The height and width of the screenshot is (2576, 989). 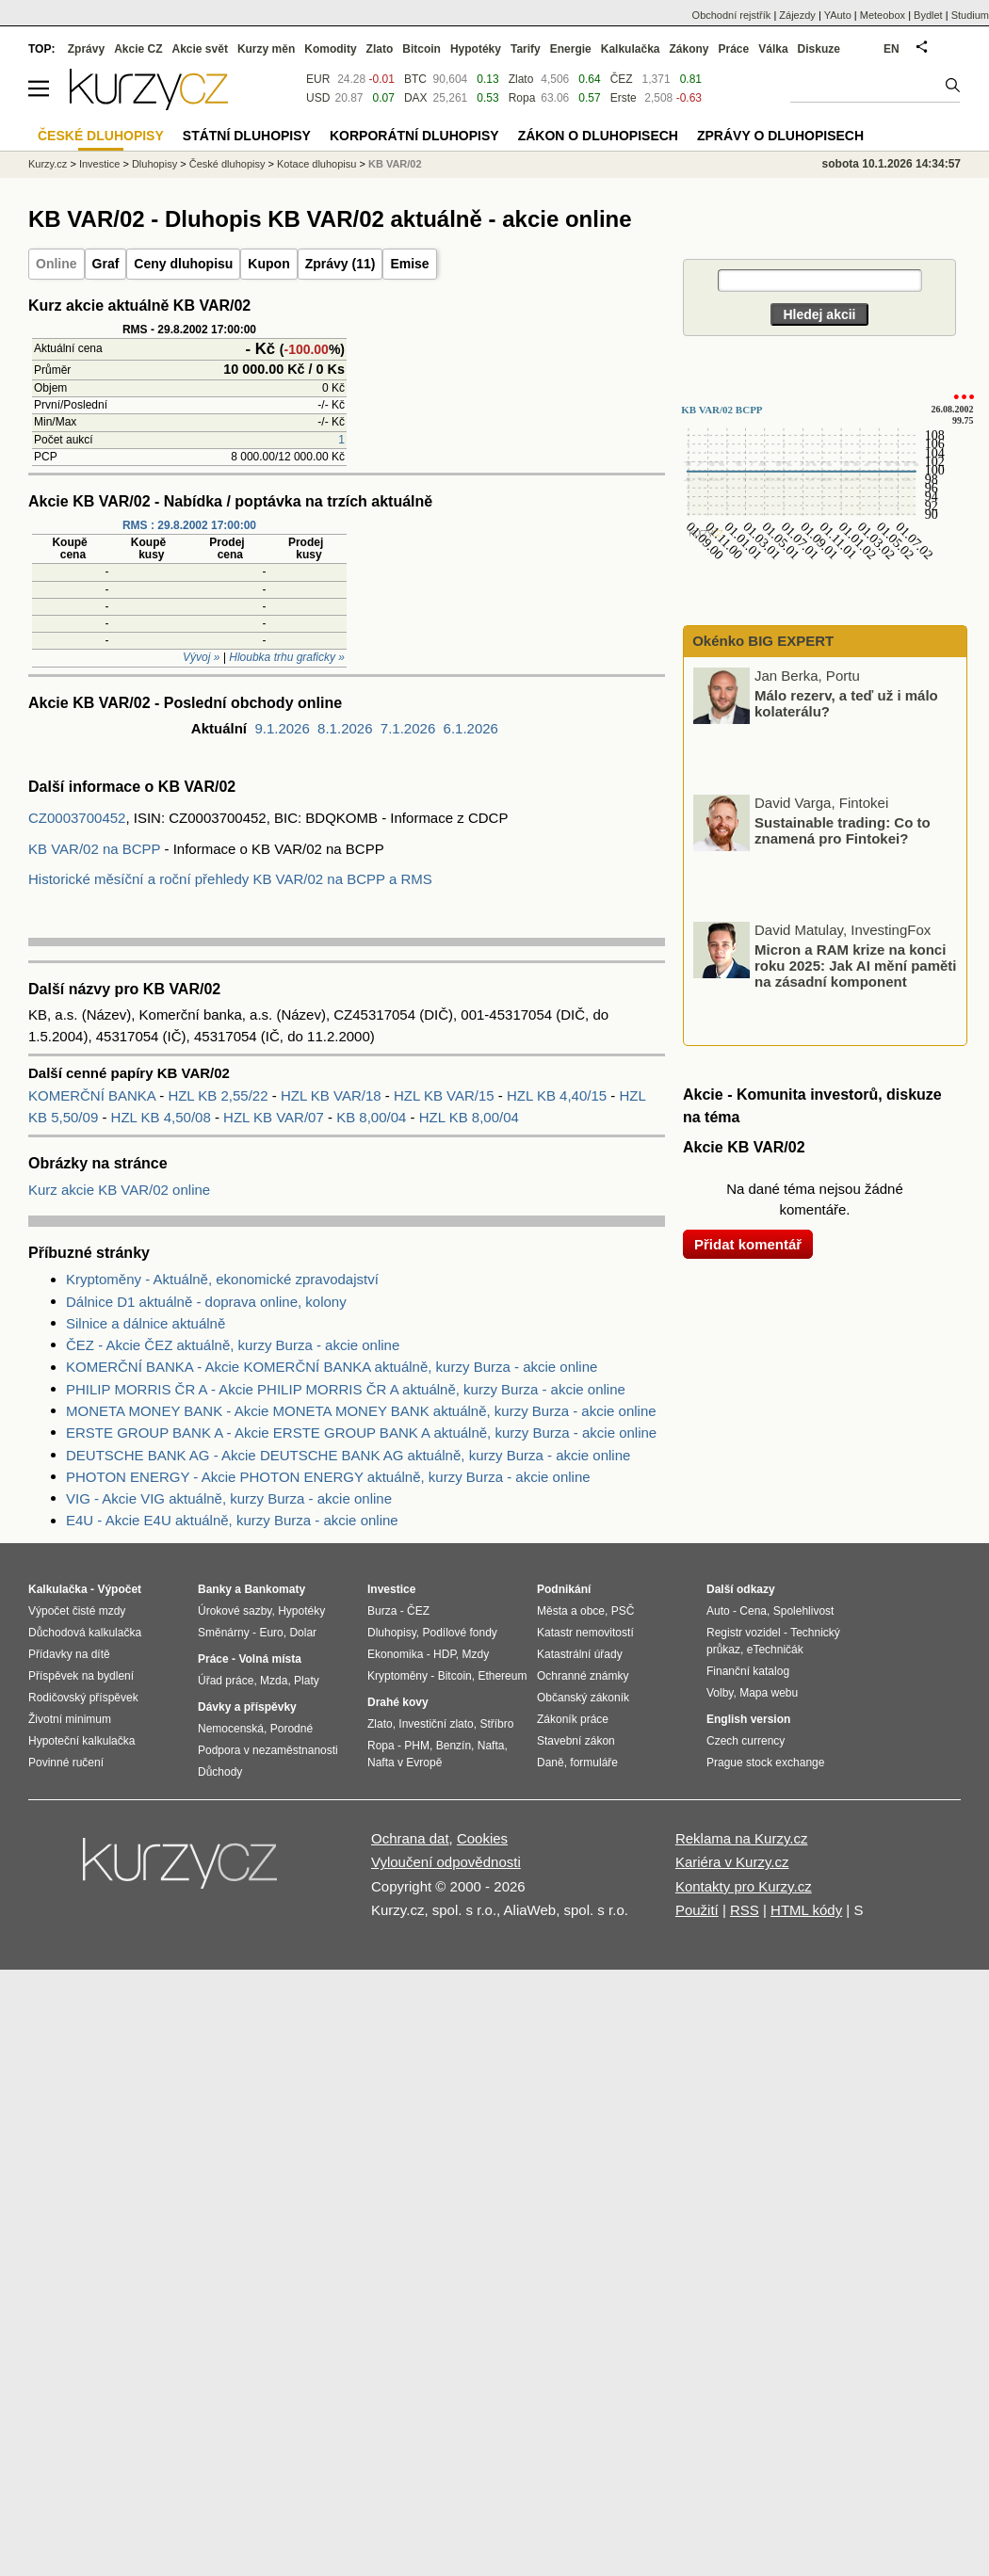 What do you see at coordinates (471, 728) in the screenshot?
I see `6.1.2026` at bounding box center [471, 728].